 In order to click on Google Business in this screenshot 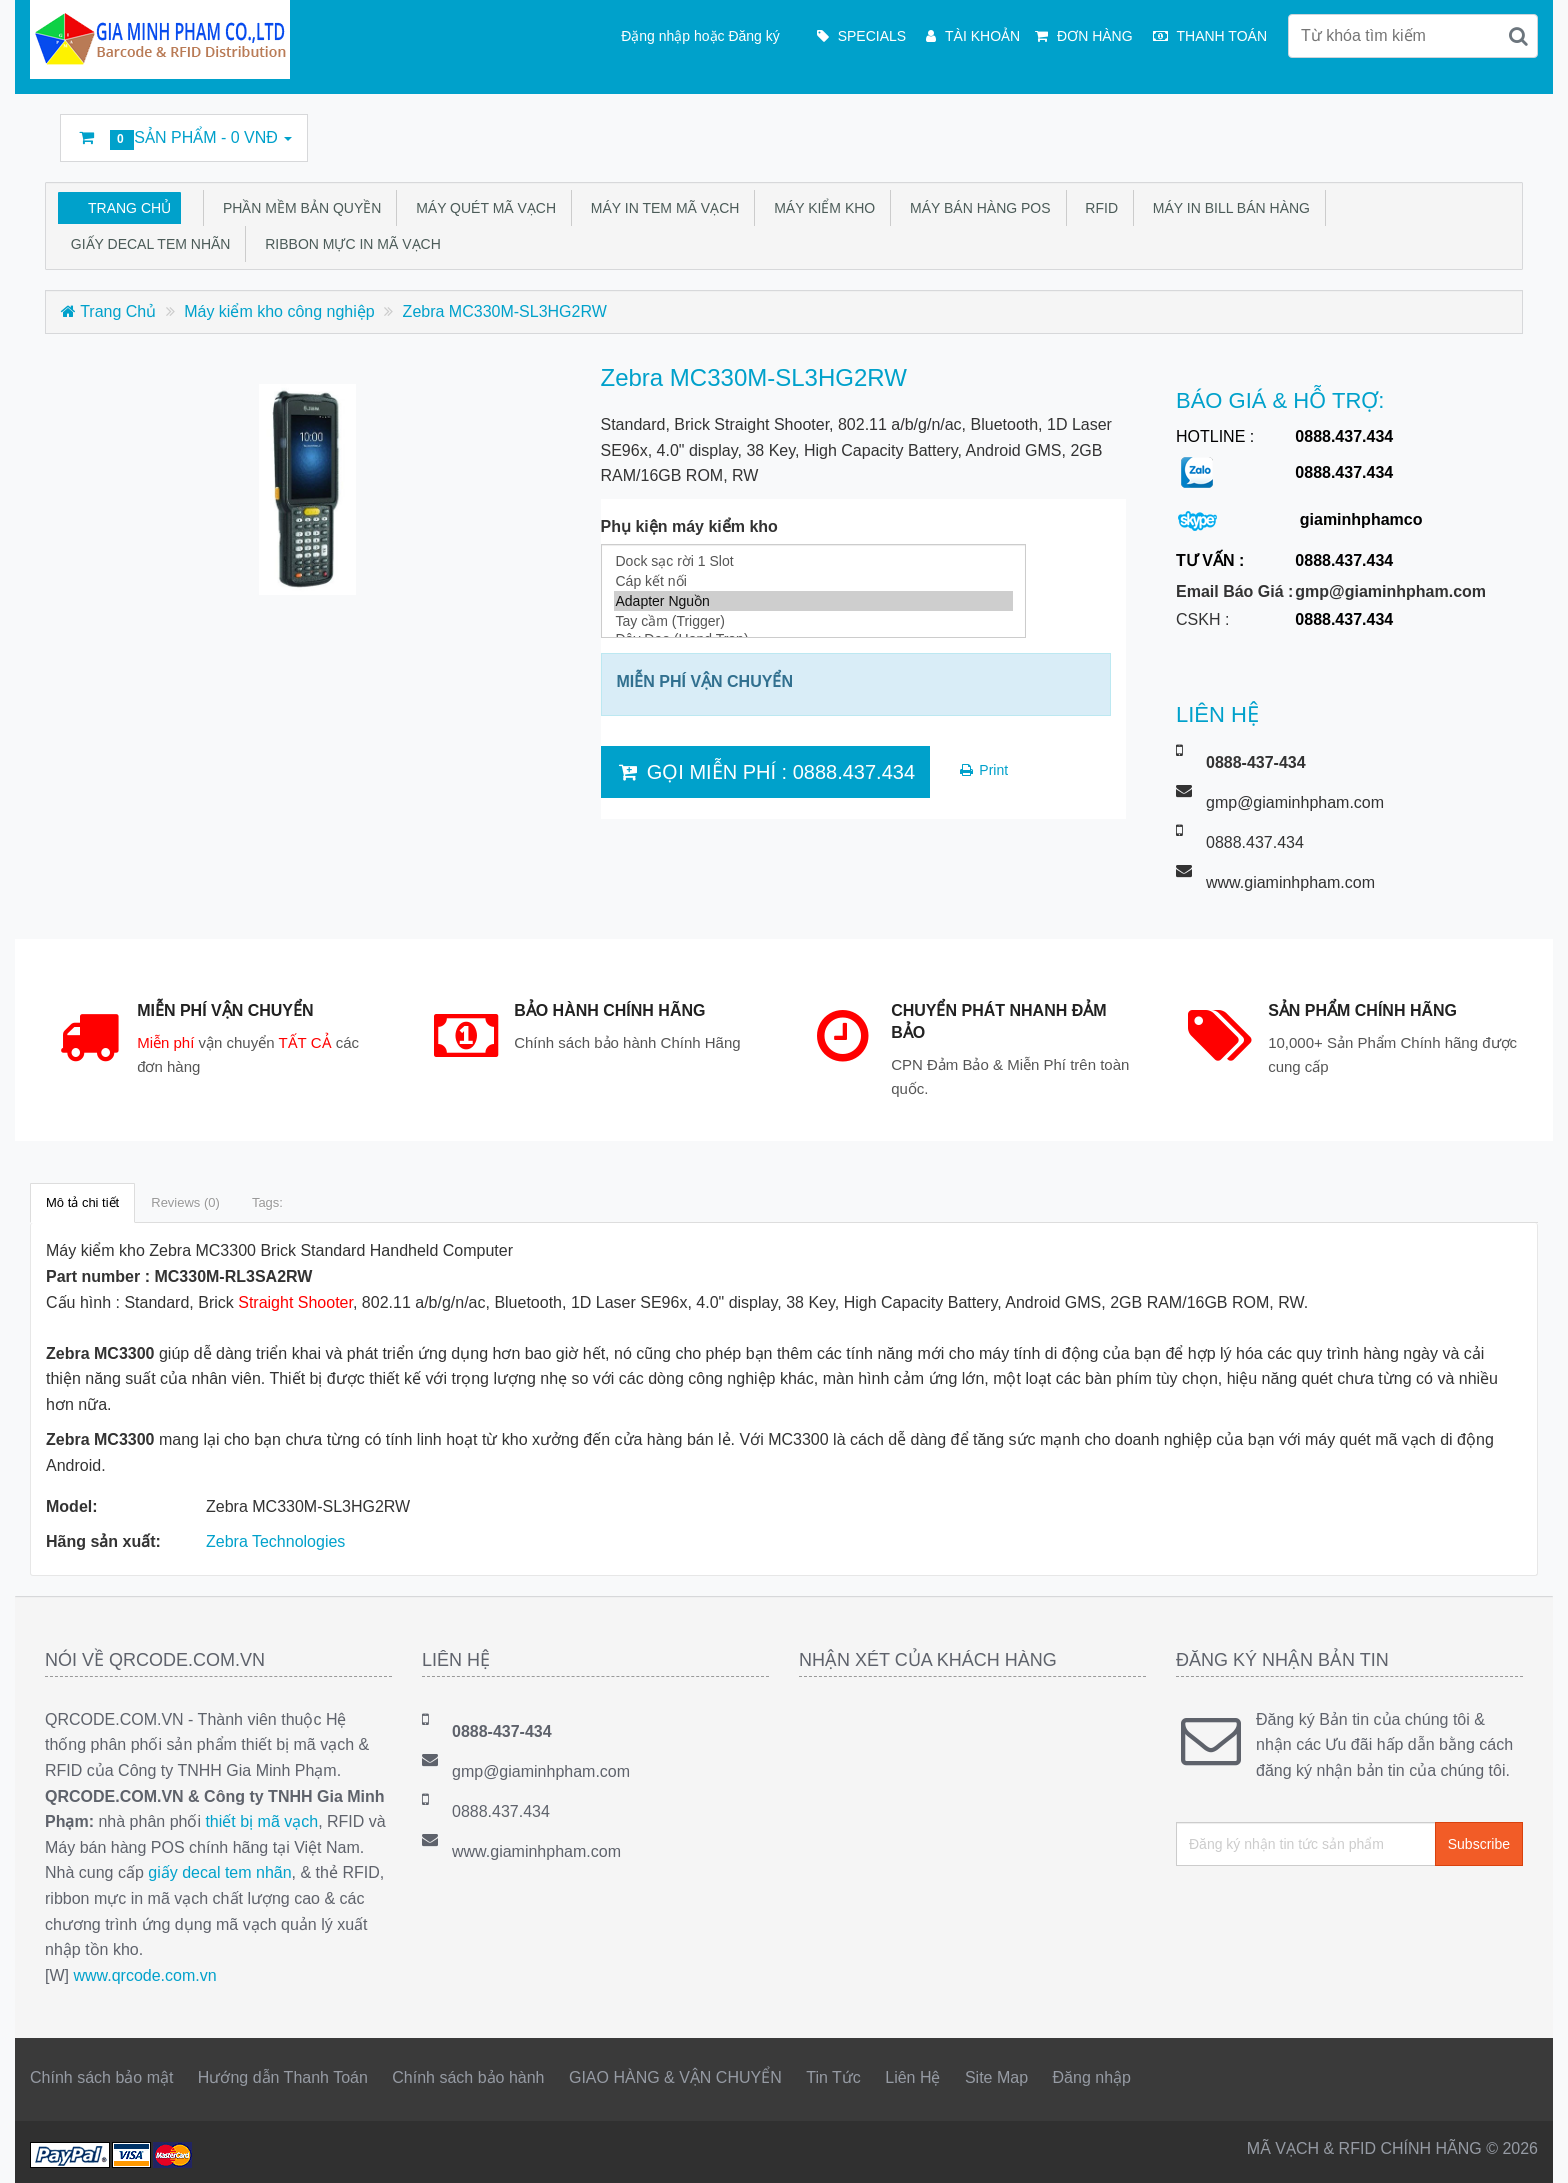, I will do `click(1403, 129)`.